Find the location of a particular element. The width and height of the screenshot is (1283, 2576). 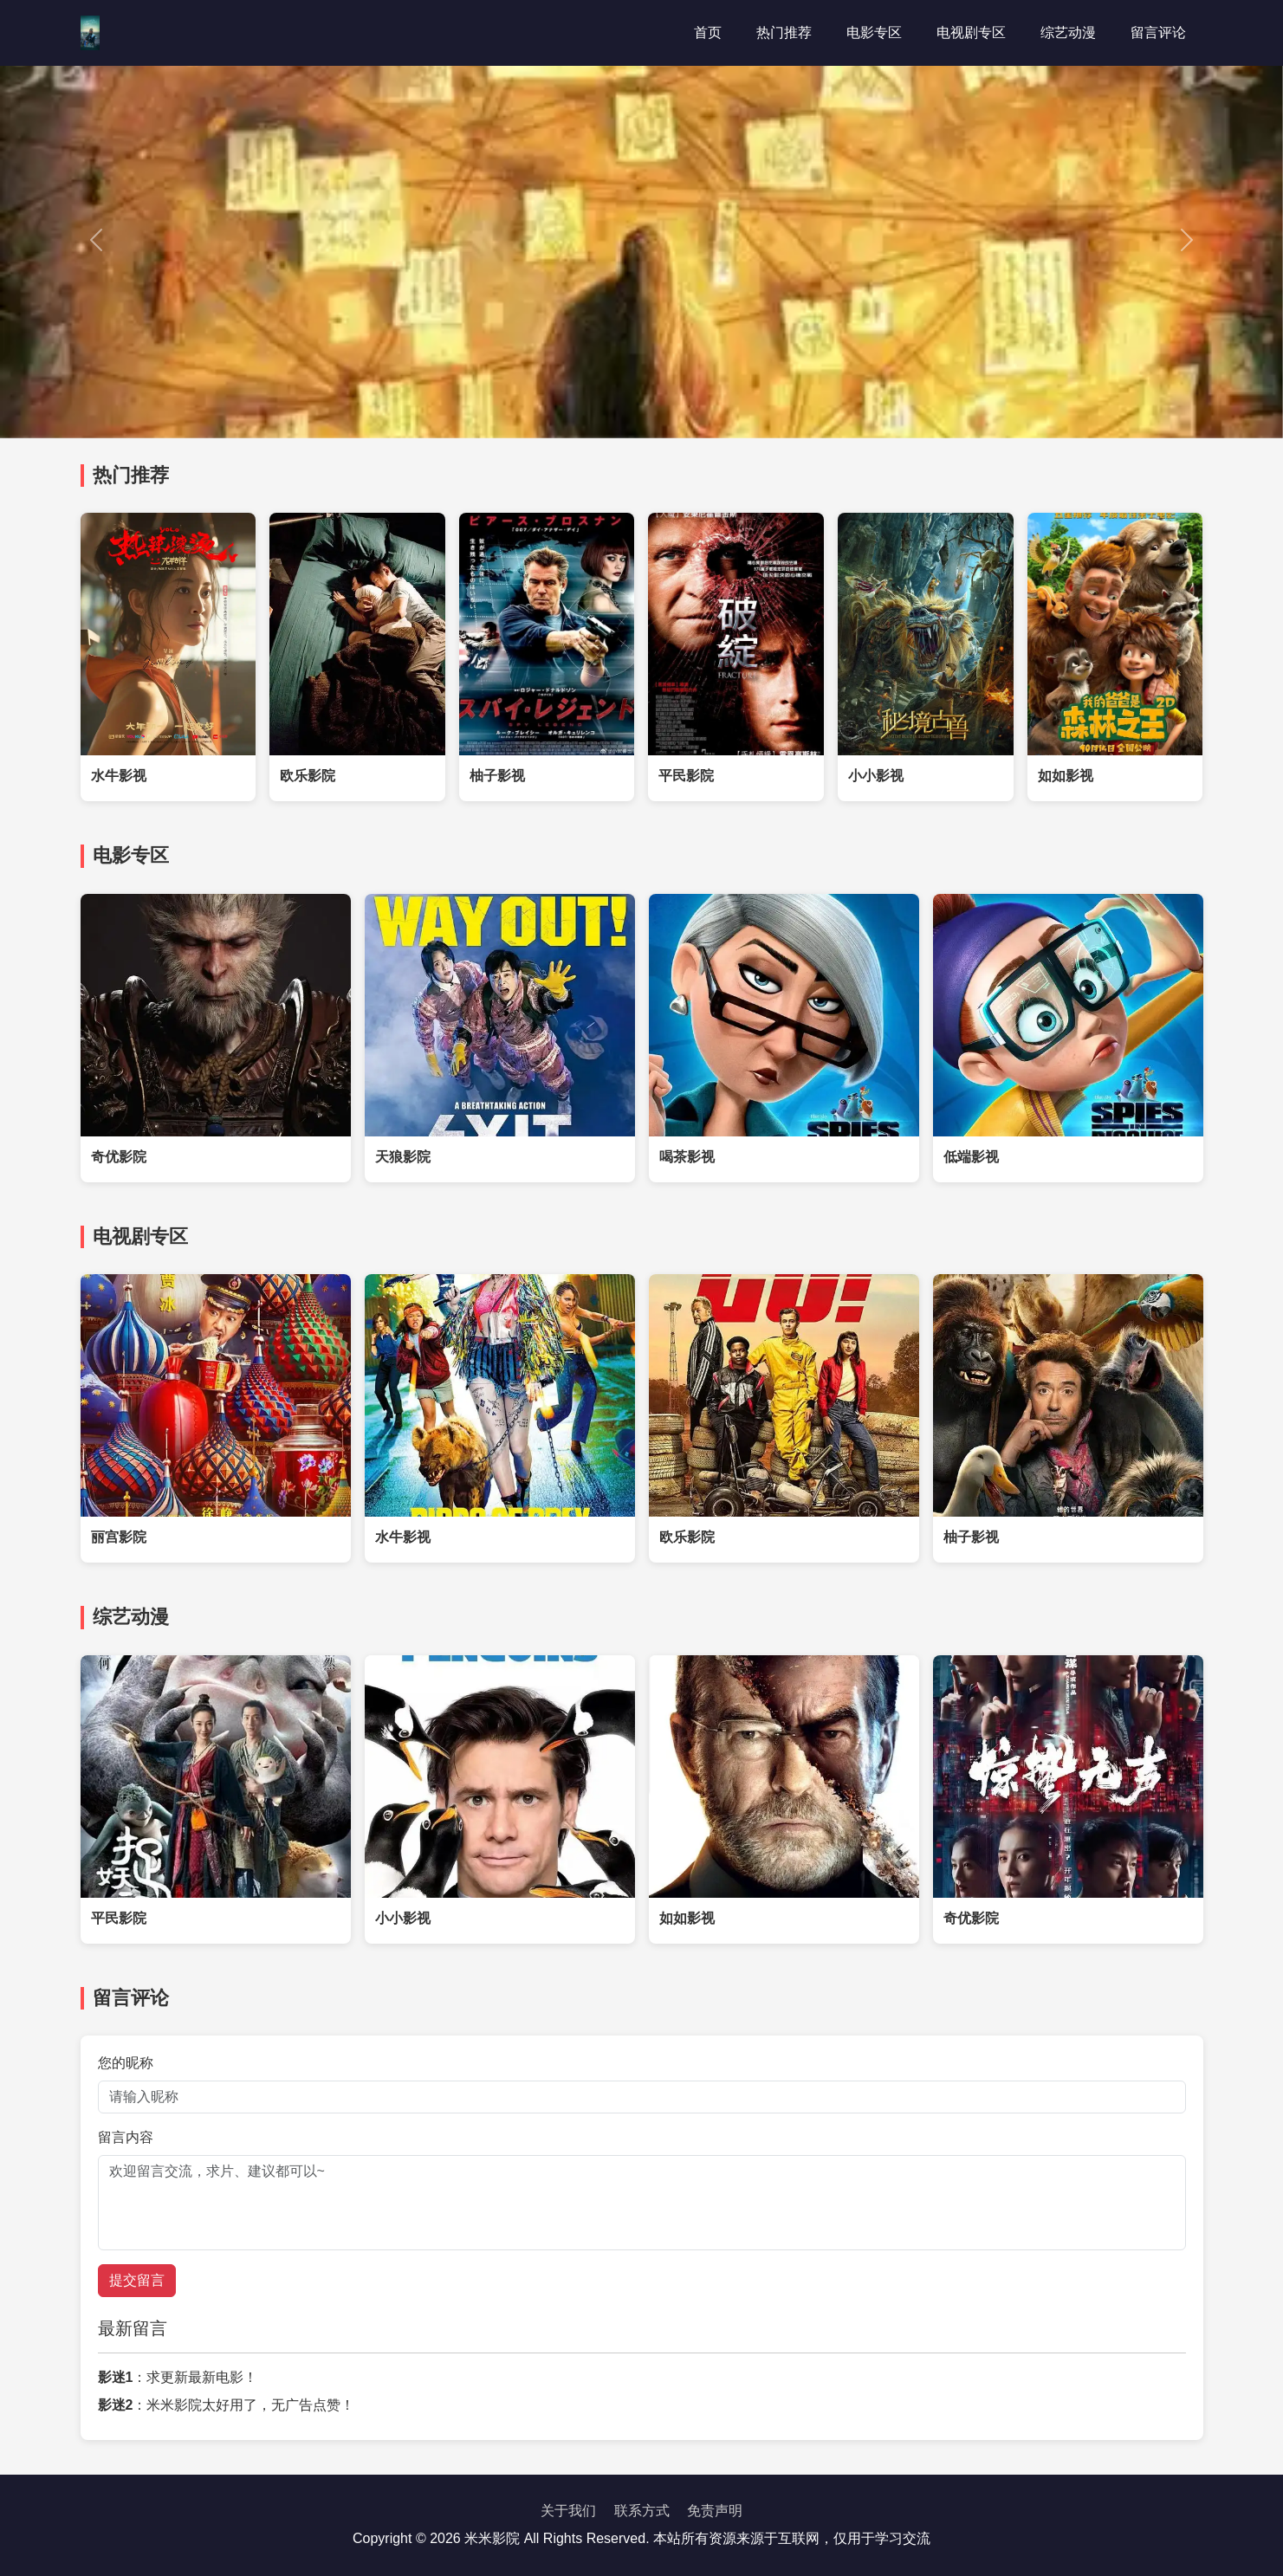

首页 is located at coordinates (708, 32).